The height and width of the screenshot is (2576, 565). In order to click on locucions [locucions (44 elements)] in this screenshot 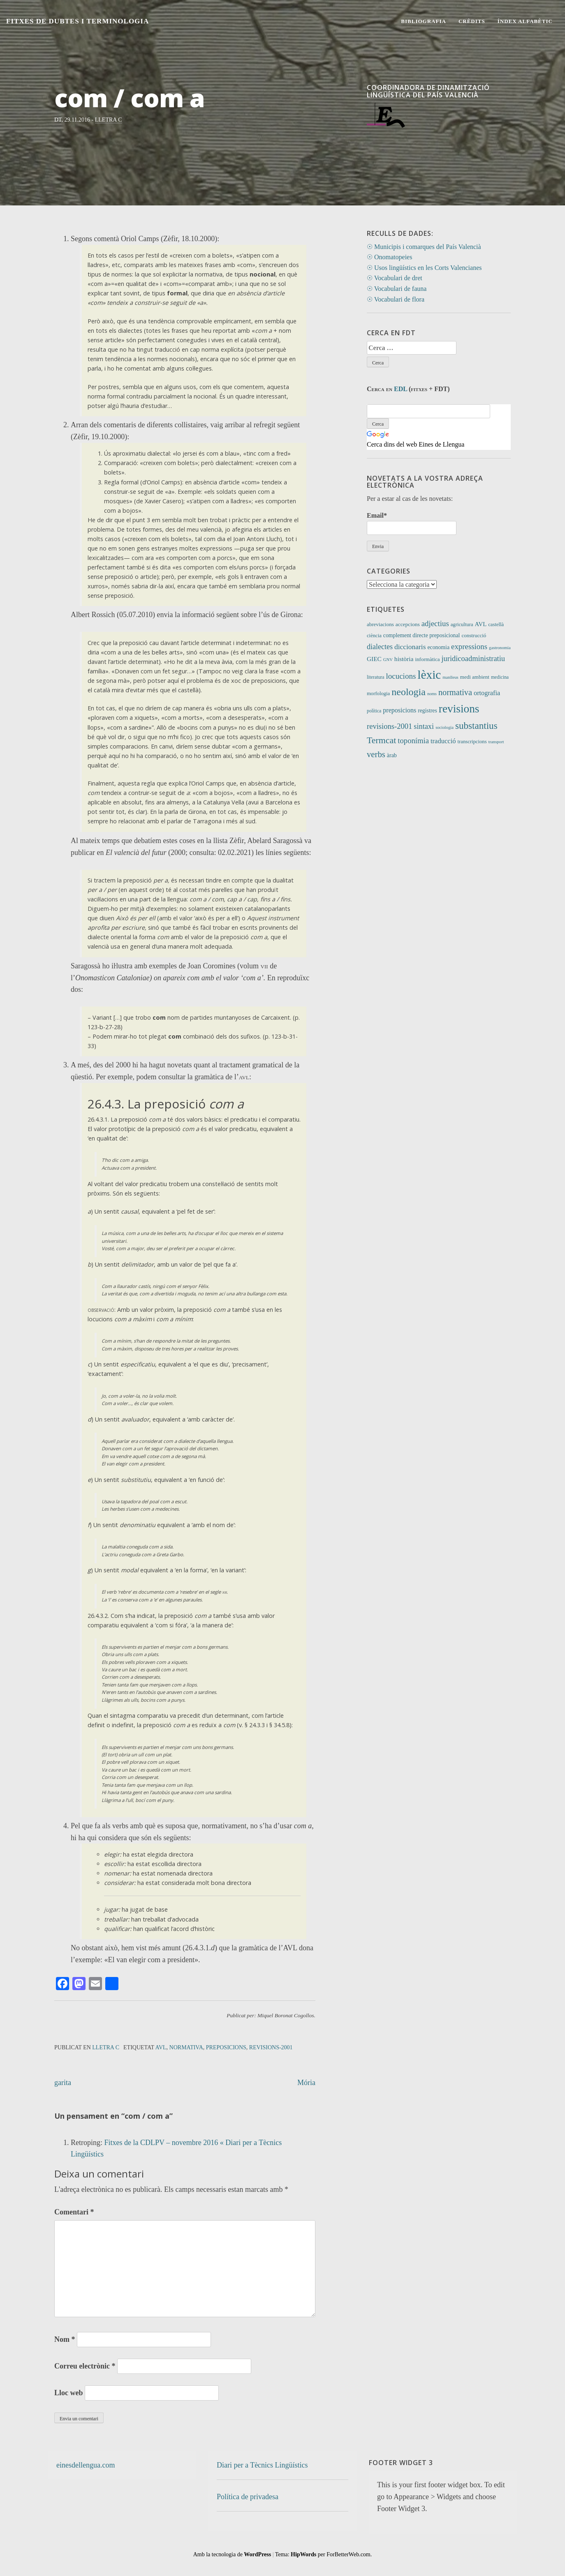, I will do `click(401, 676)`.